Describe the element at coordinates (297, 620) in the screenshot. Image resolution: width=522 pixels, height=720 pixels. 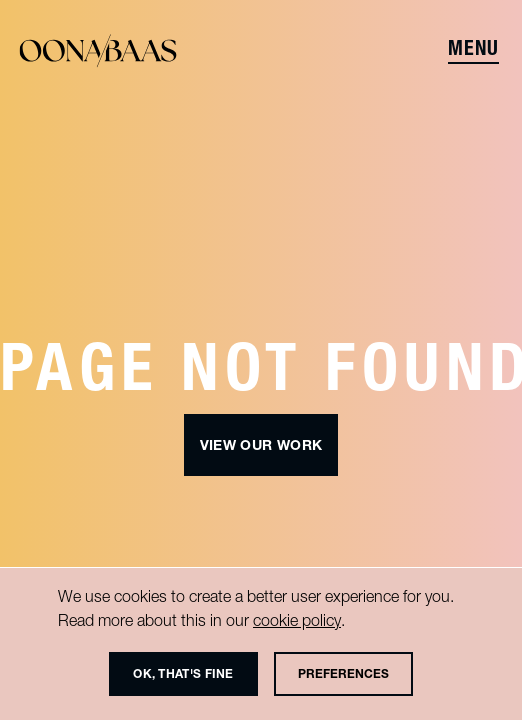
I see `cookie policy` at that location.